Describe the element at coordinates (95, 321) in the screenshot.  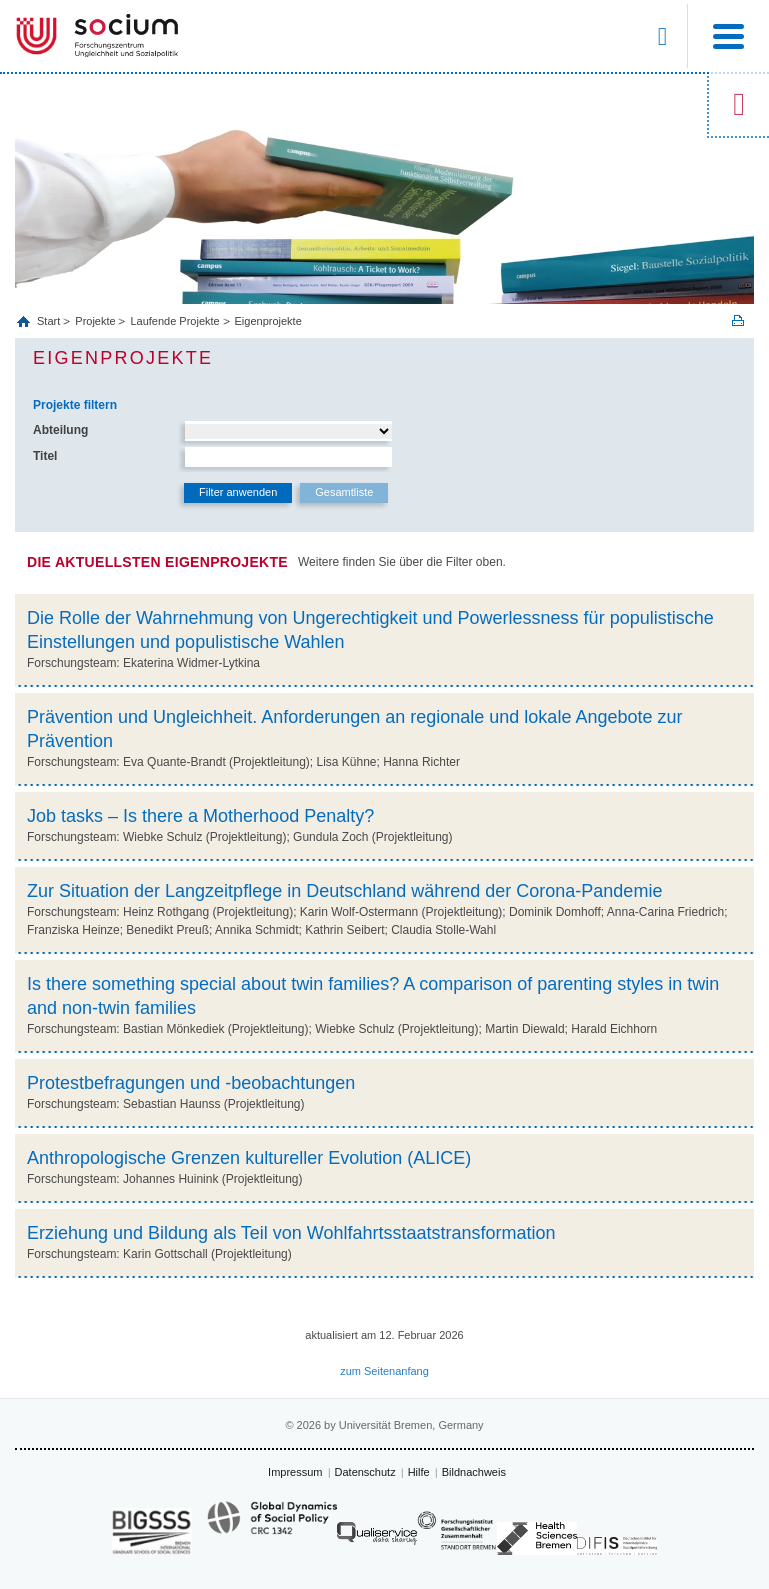
I see `Projekte` at that location.